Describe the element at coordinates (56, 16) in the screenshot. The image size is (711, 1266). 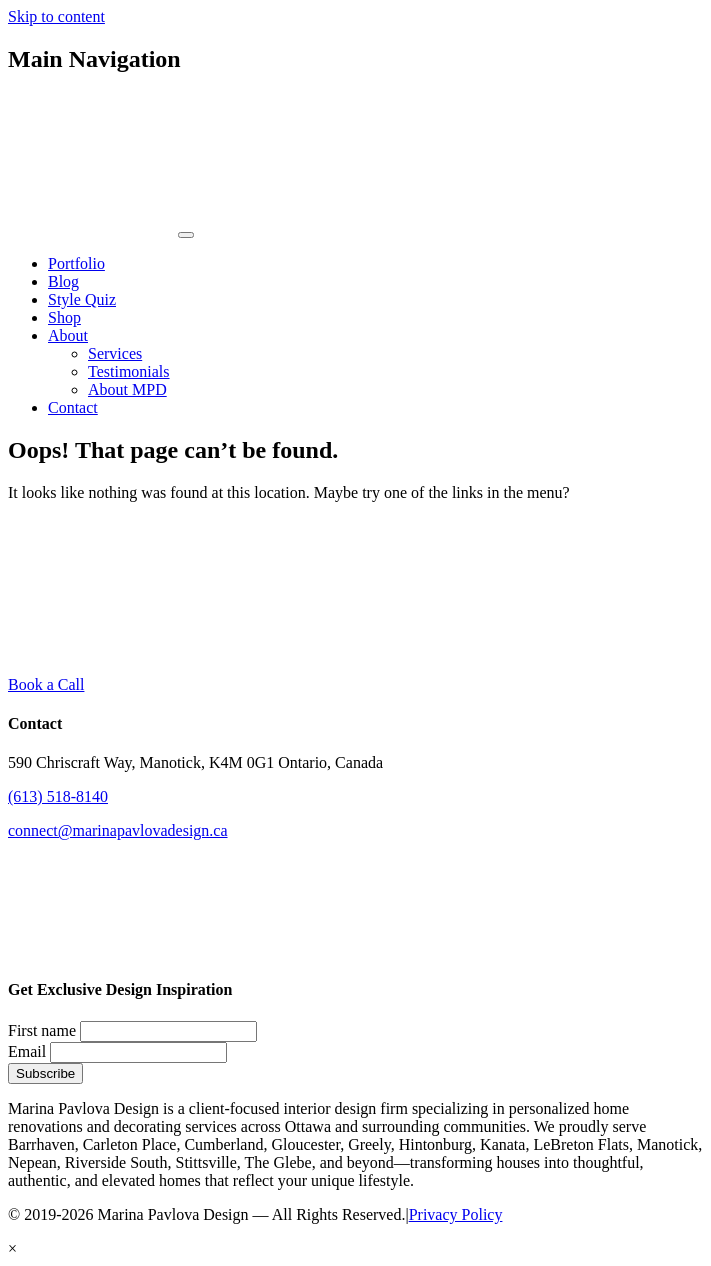
I see `Skip to content` at that location.